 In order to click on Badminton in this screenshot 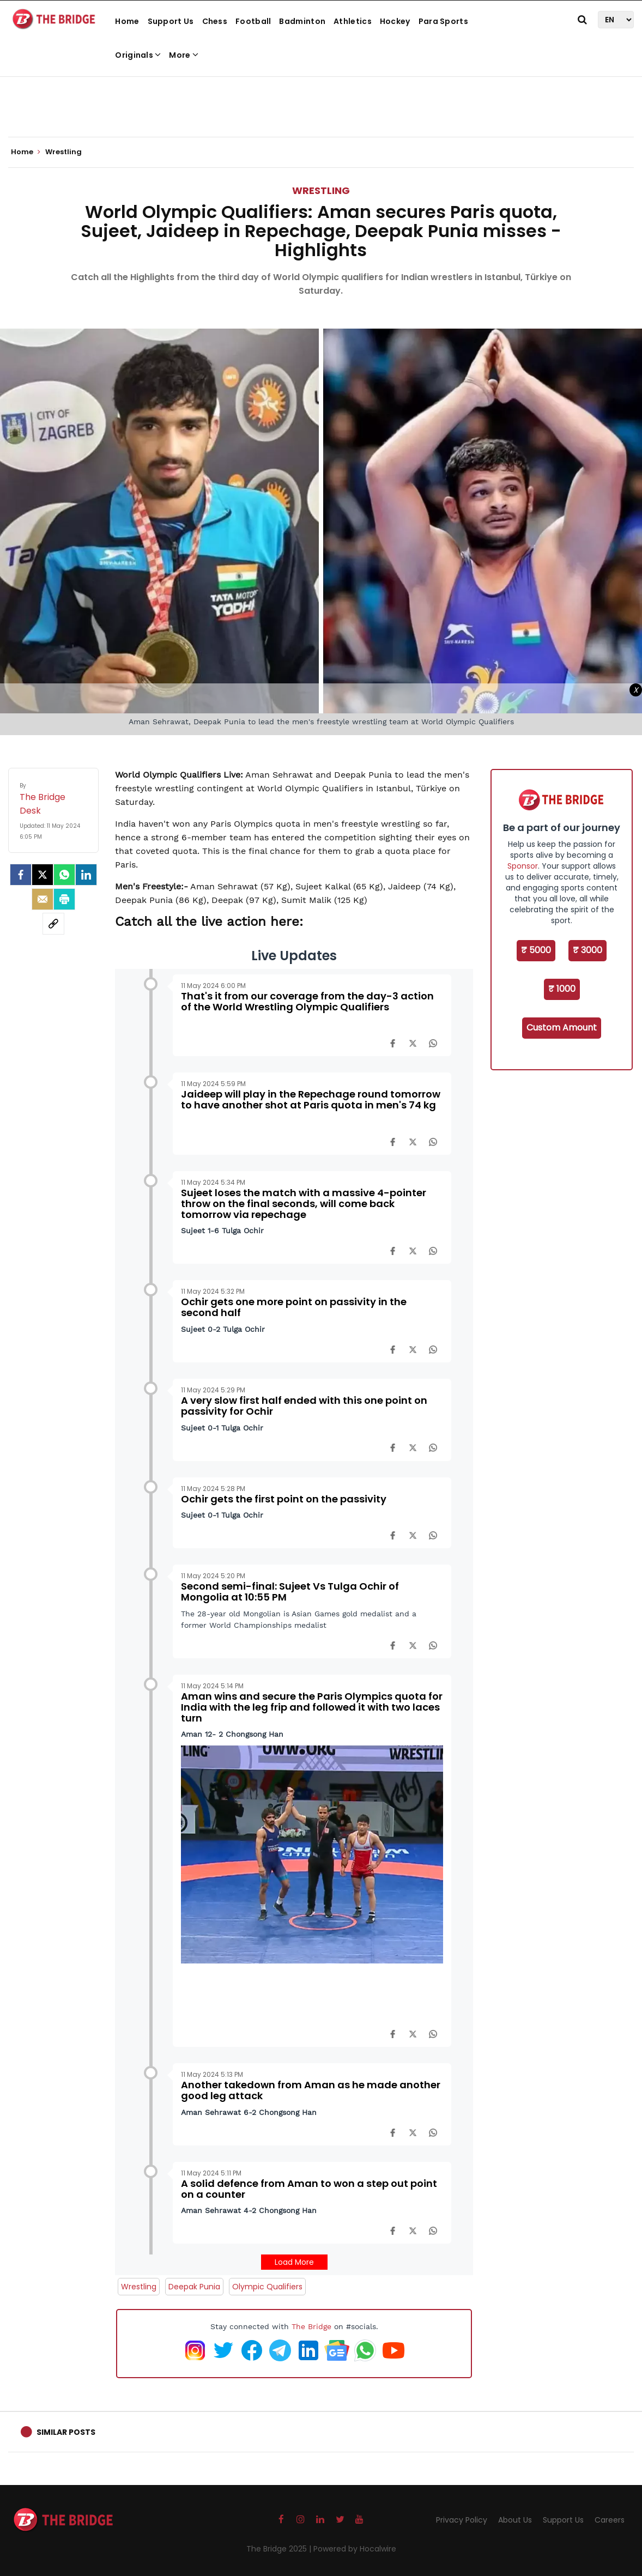, I will do `click(302, 21)`.